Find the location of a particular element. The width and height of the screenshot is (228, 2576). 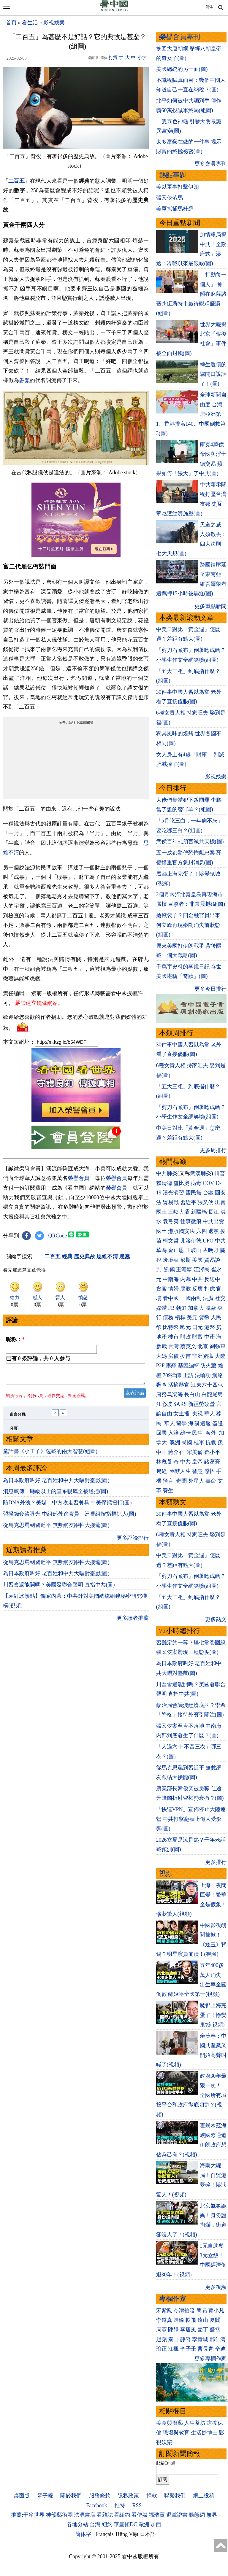

中共 is located at coordinates (220, 1241).